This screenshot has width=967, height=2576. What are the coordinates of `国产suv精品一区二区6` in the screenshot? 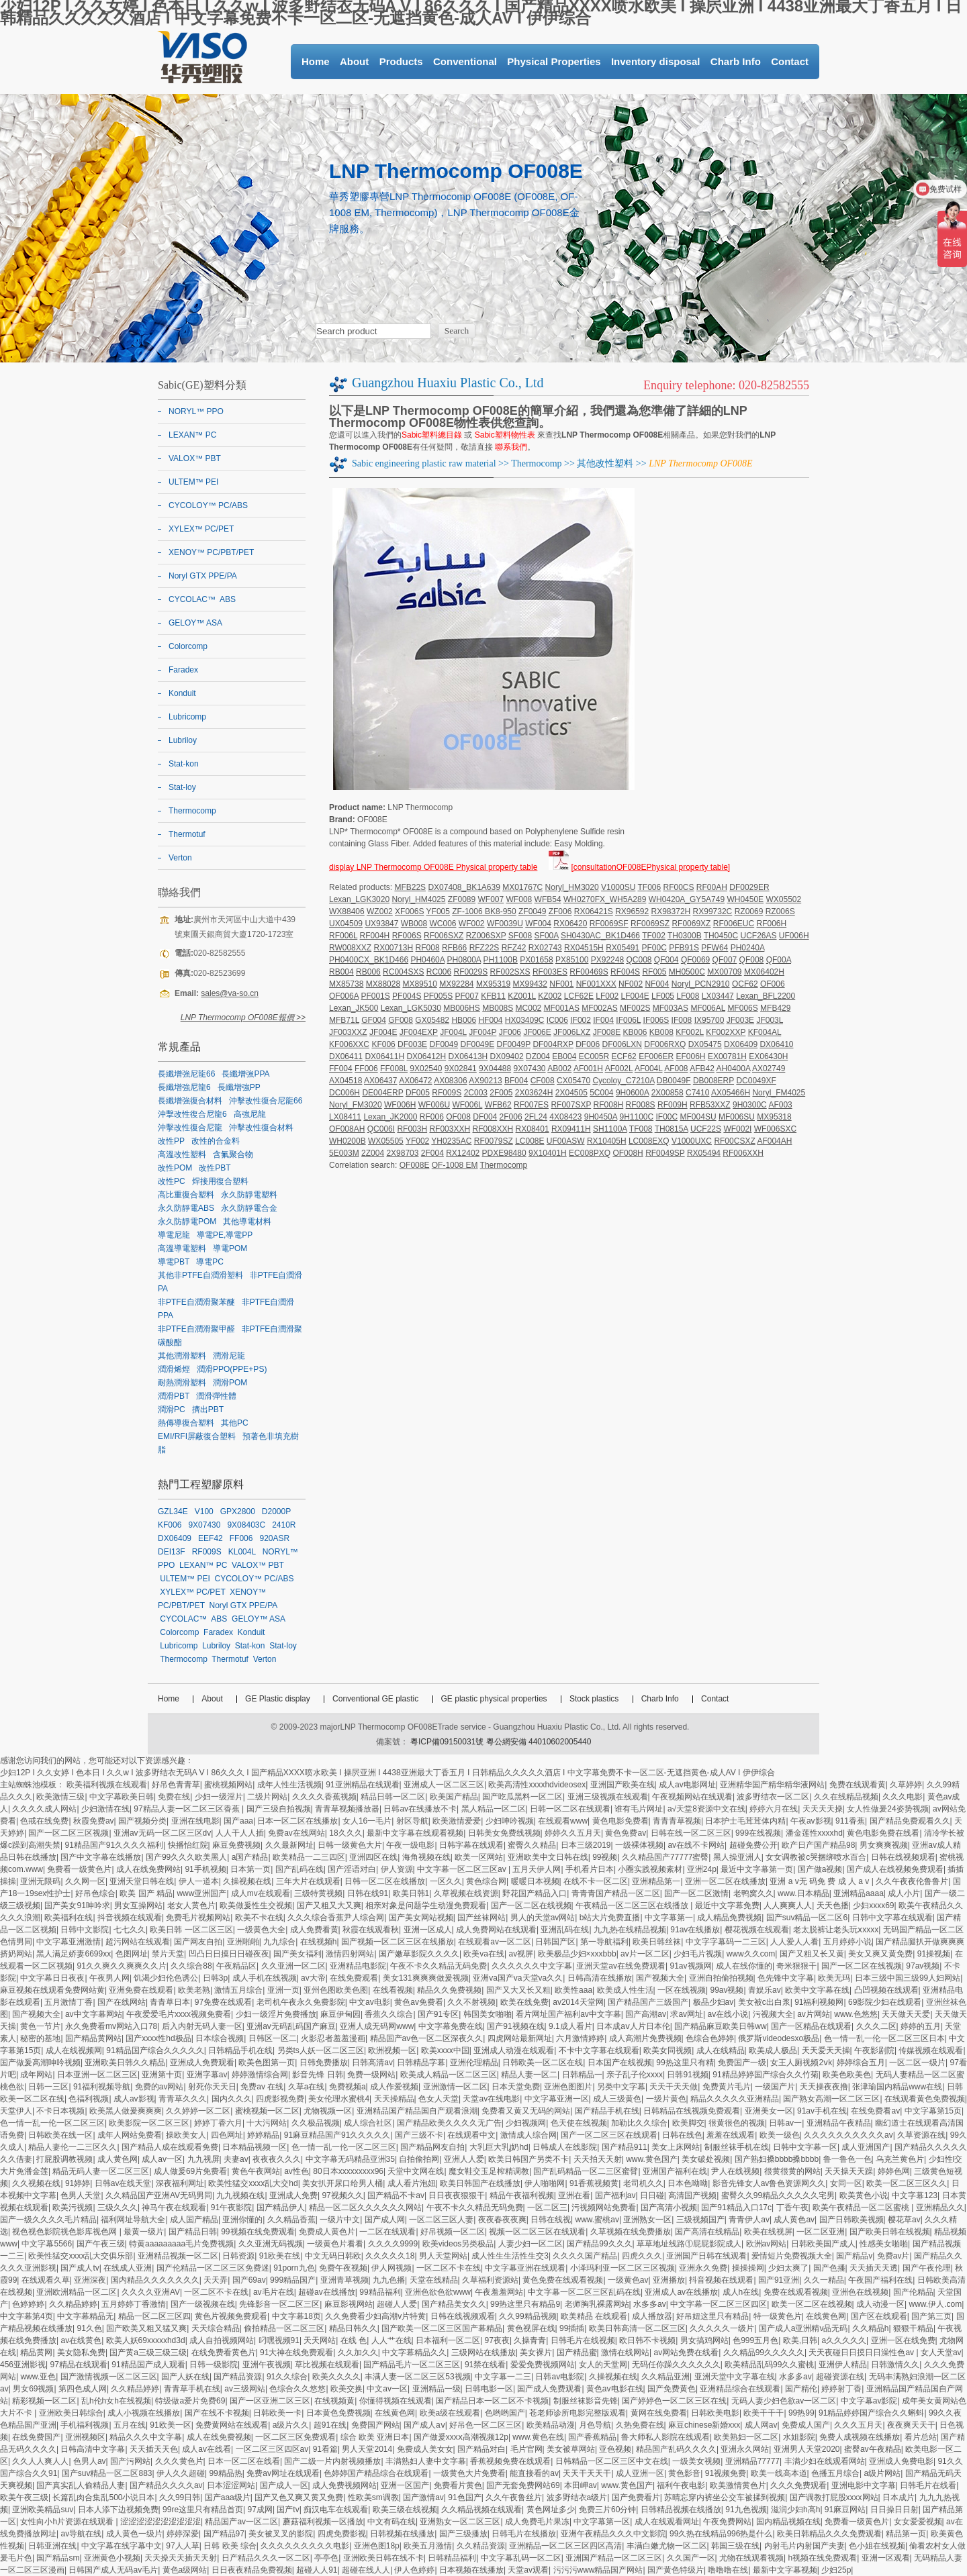 It's located at (806, 1917).